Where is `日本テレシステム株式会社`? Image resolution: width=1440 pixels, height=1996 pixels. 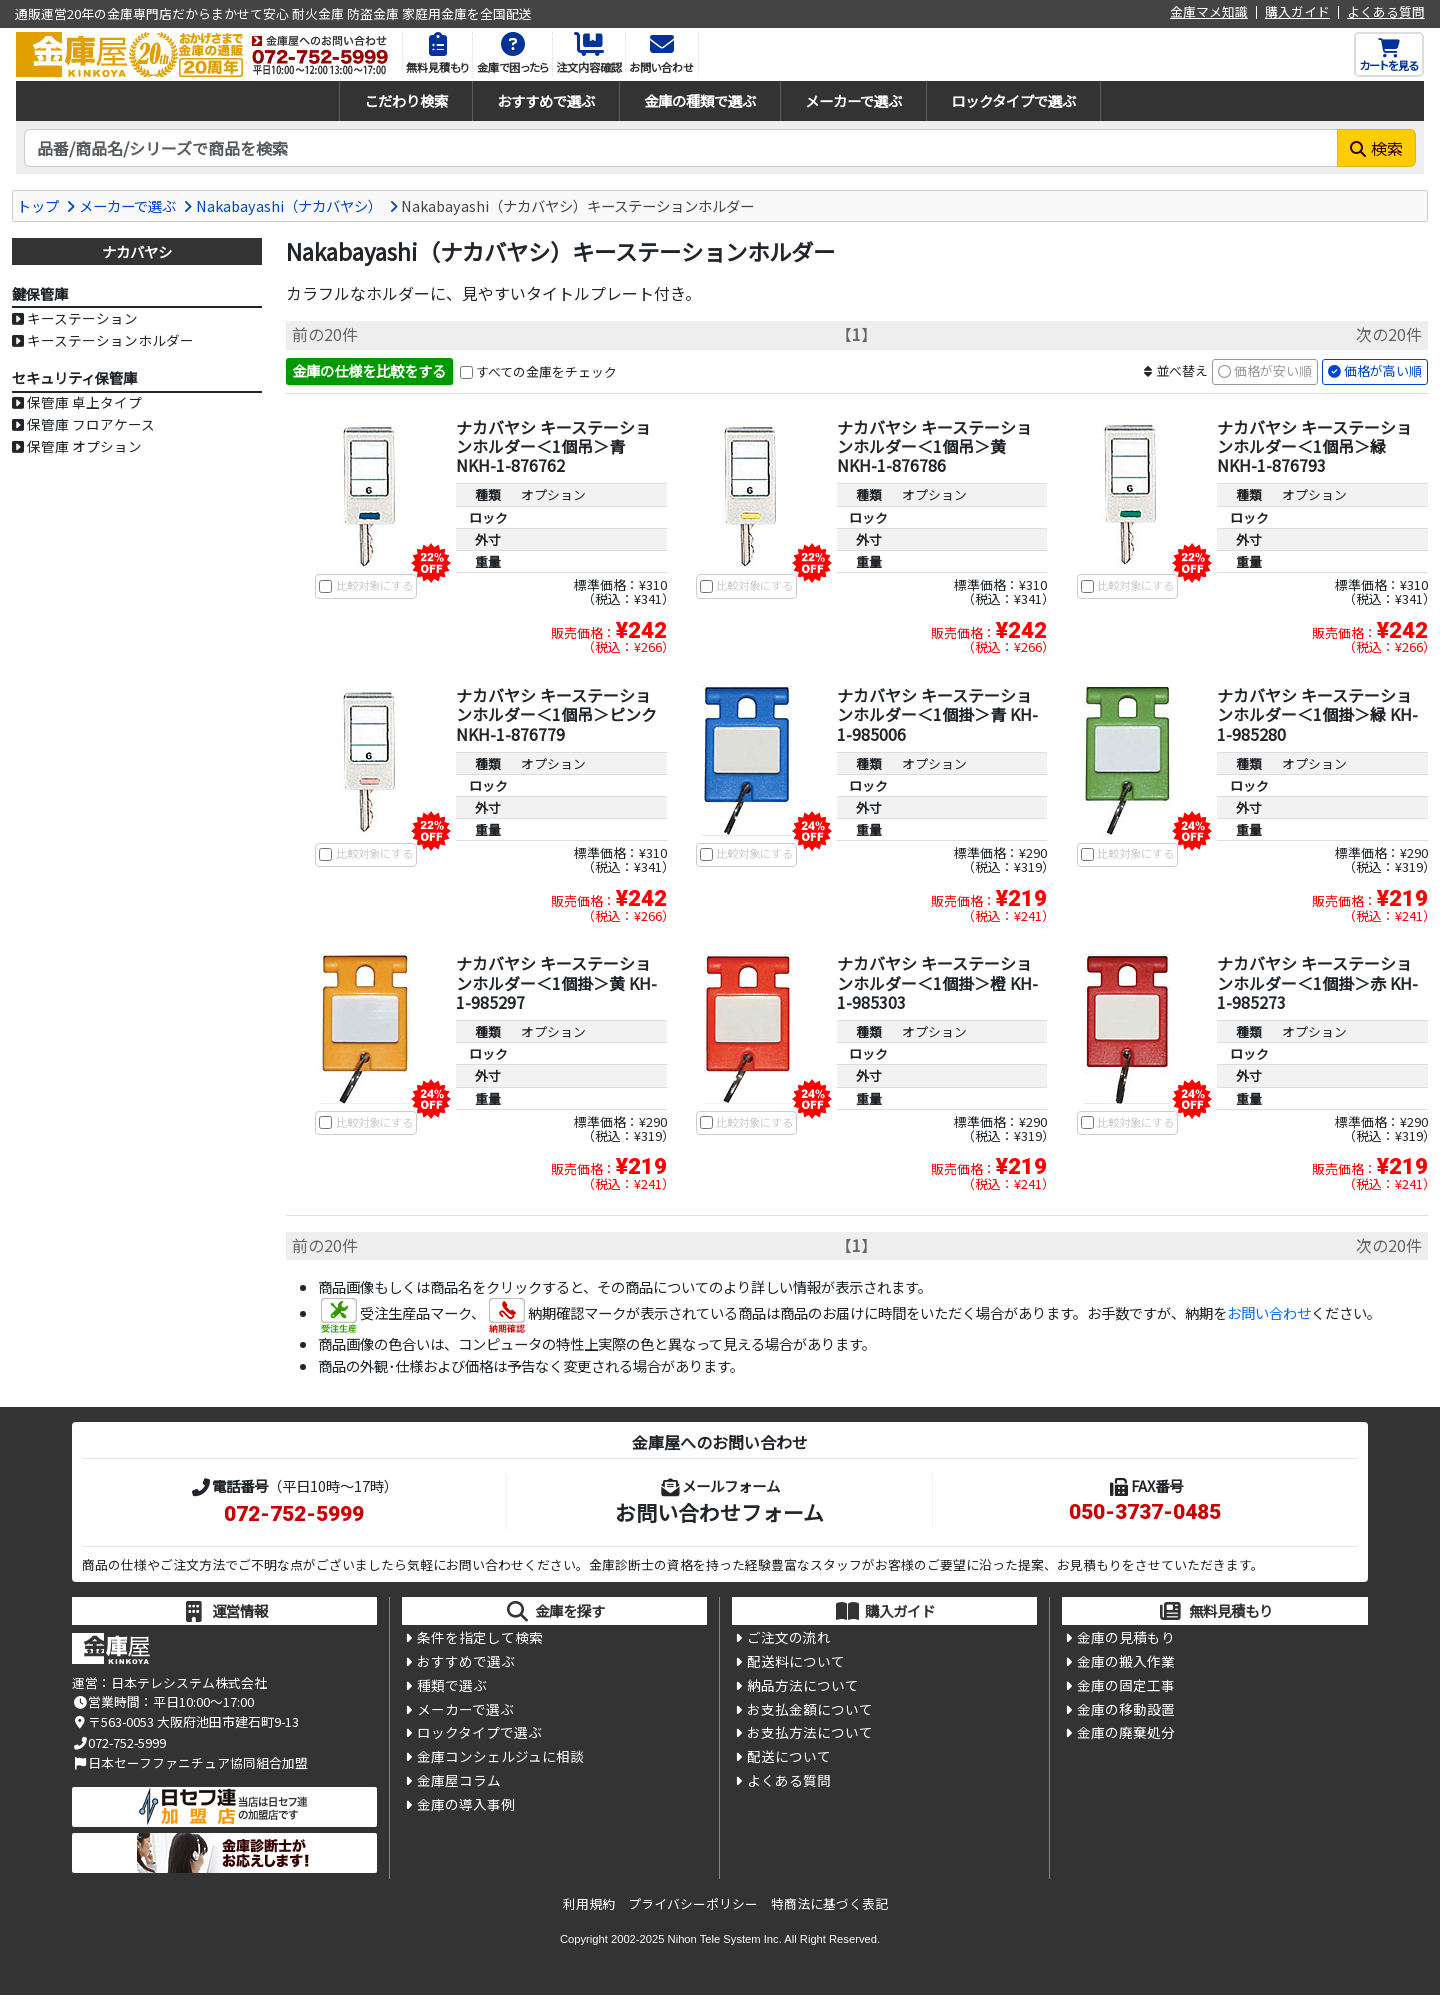
日本テレシステム株式会社 is located at coordinates (189, 1683).